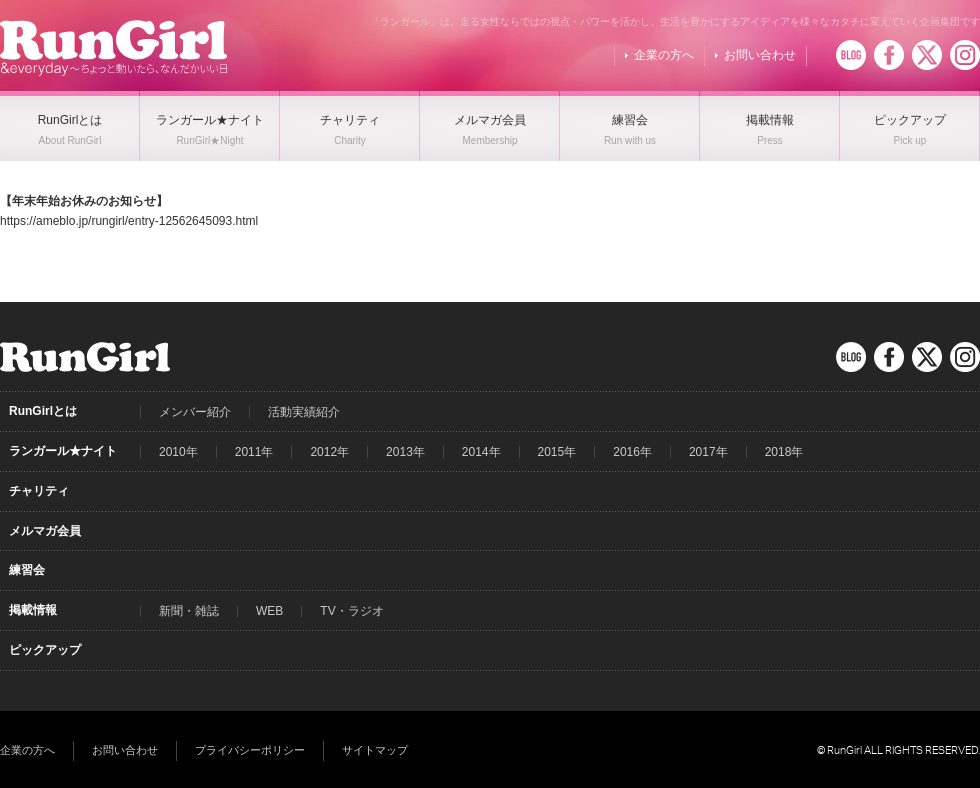 The width and height of the screenshot is (980, 788). Describe the element at coordinates (708, 452) in the screenshot. I see `2017年` at that location.